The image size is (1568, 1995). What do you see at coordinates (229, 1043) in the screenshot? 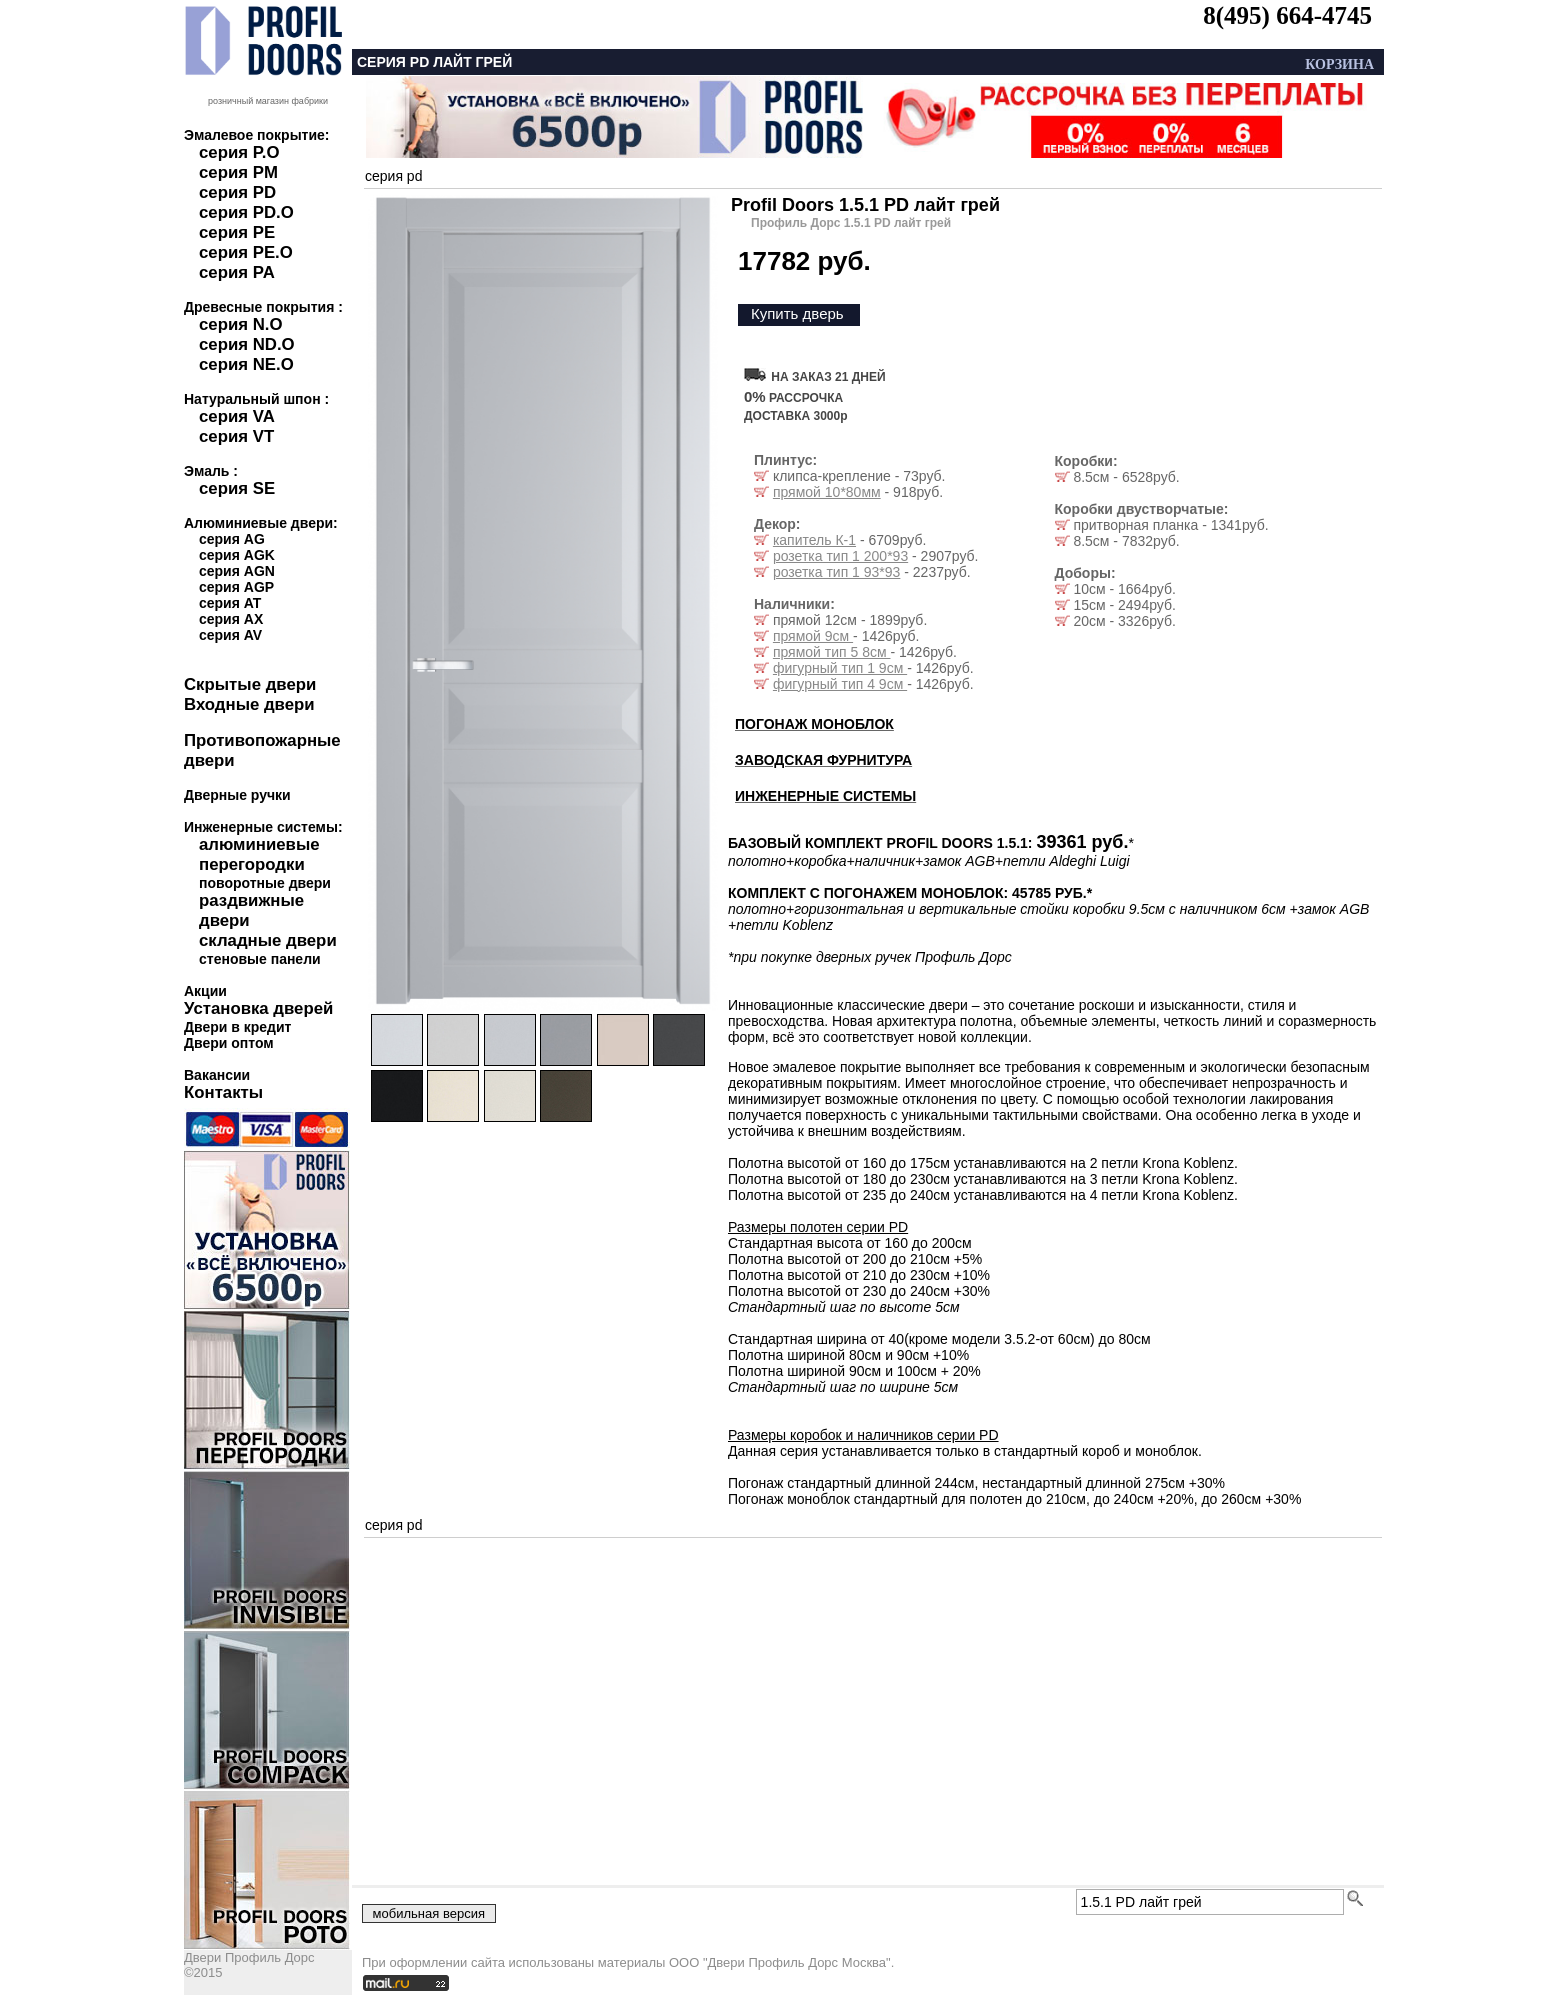
I see `Двери оптом` at bounding box center [229, 1043].